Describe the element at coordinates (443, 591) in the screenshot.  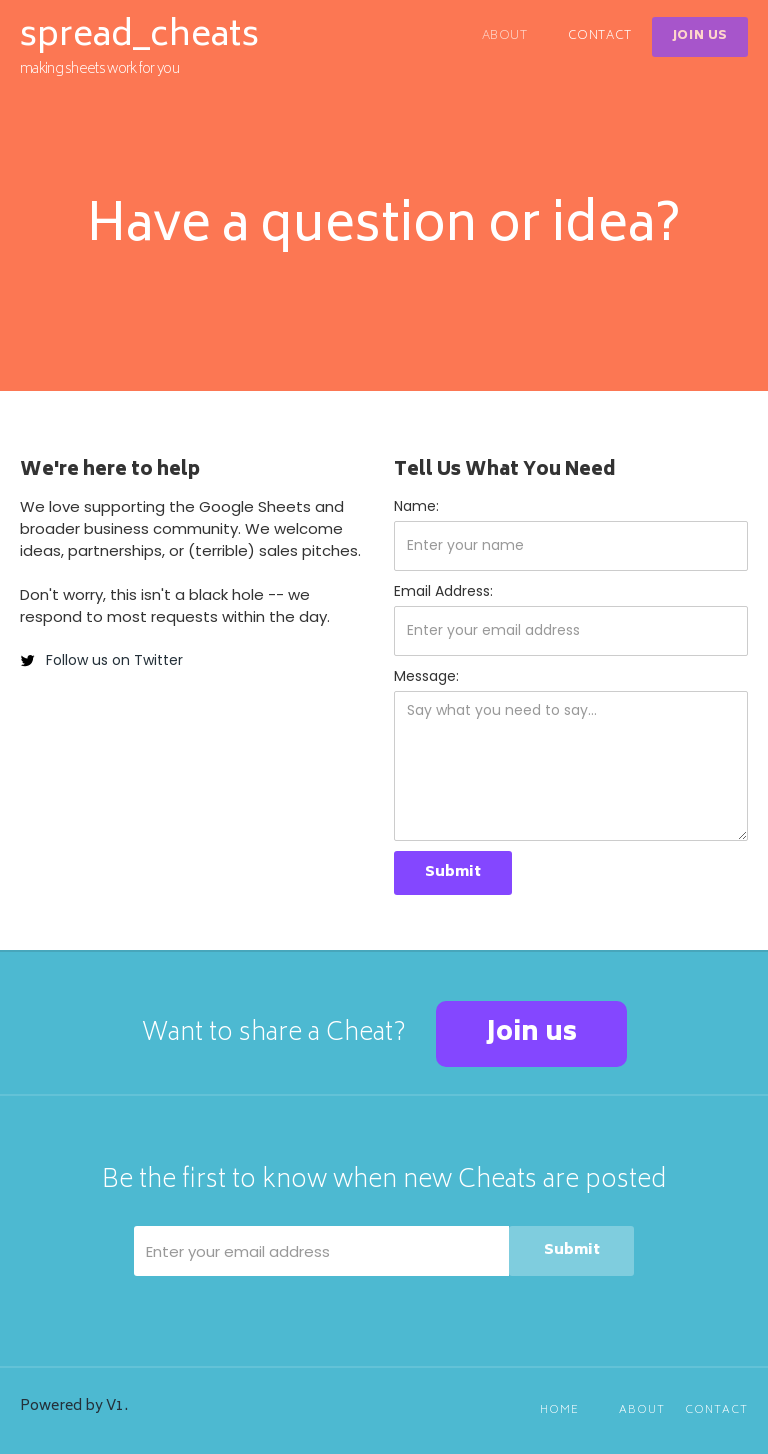
I see `Email Address:` at that location.